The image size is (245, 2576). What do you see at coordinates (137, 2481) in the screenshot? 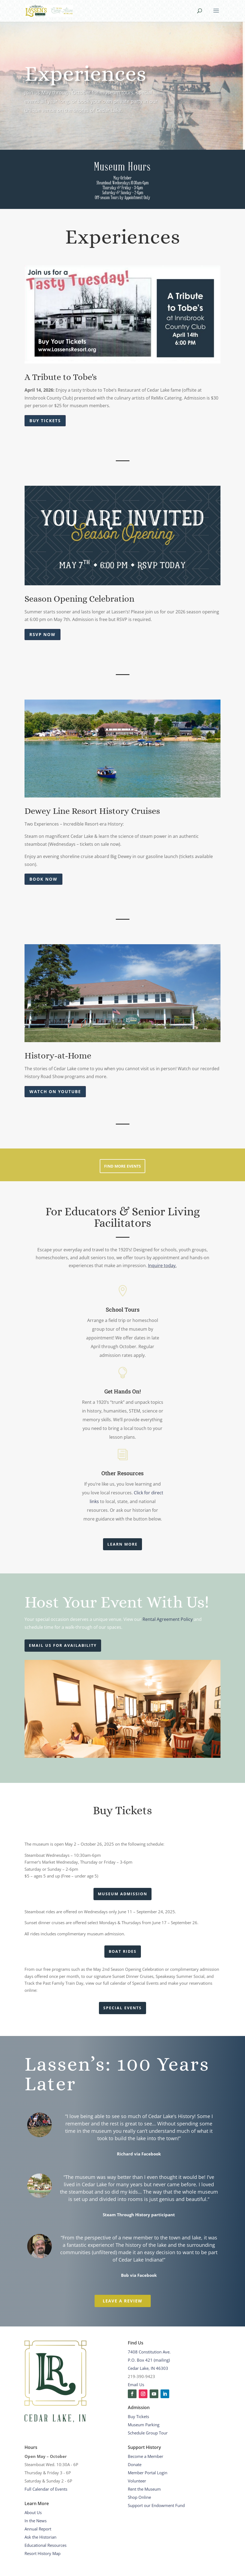
I see `Volunteer` at bounding box center [137, 2481].